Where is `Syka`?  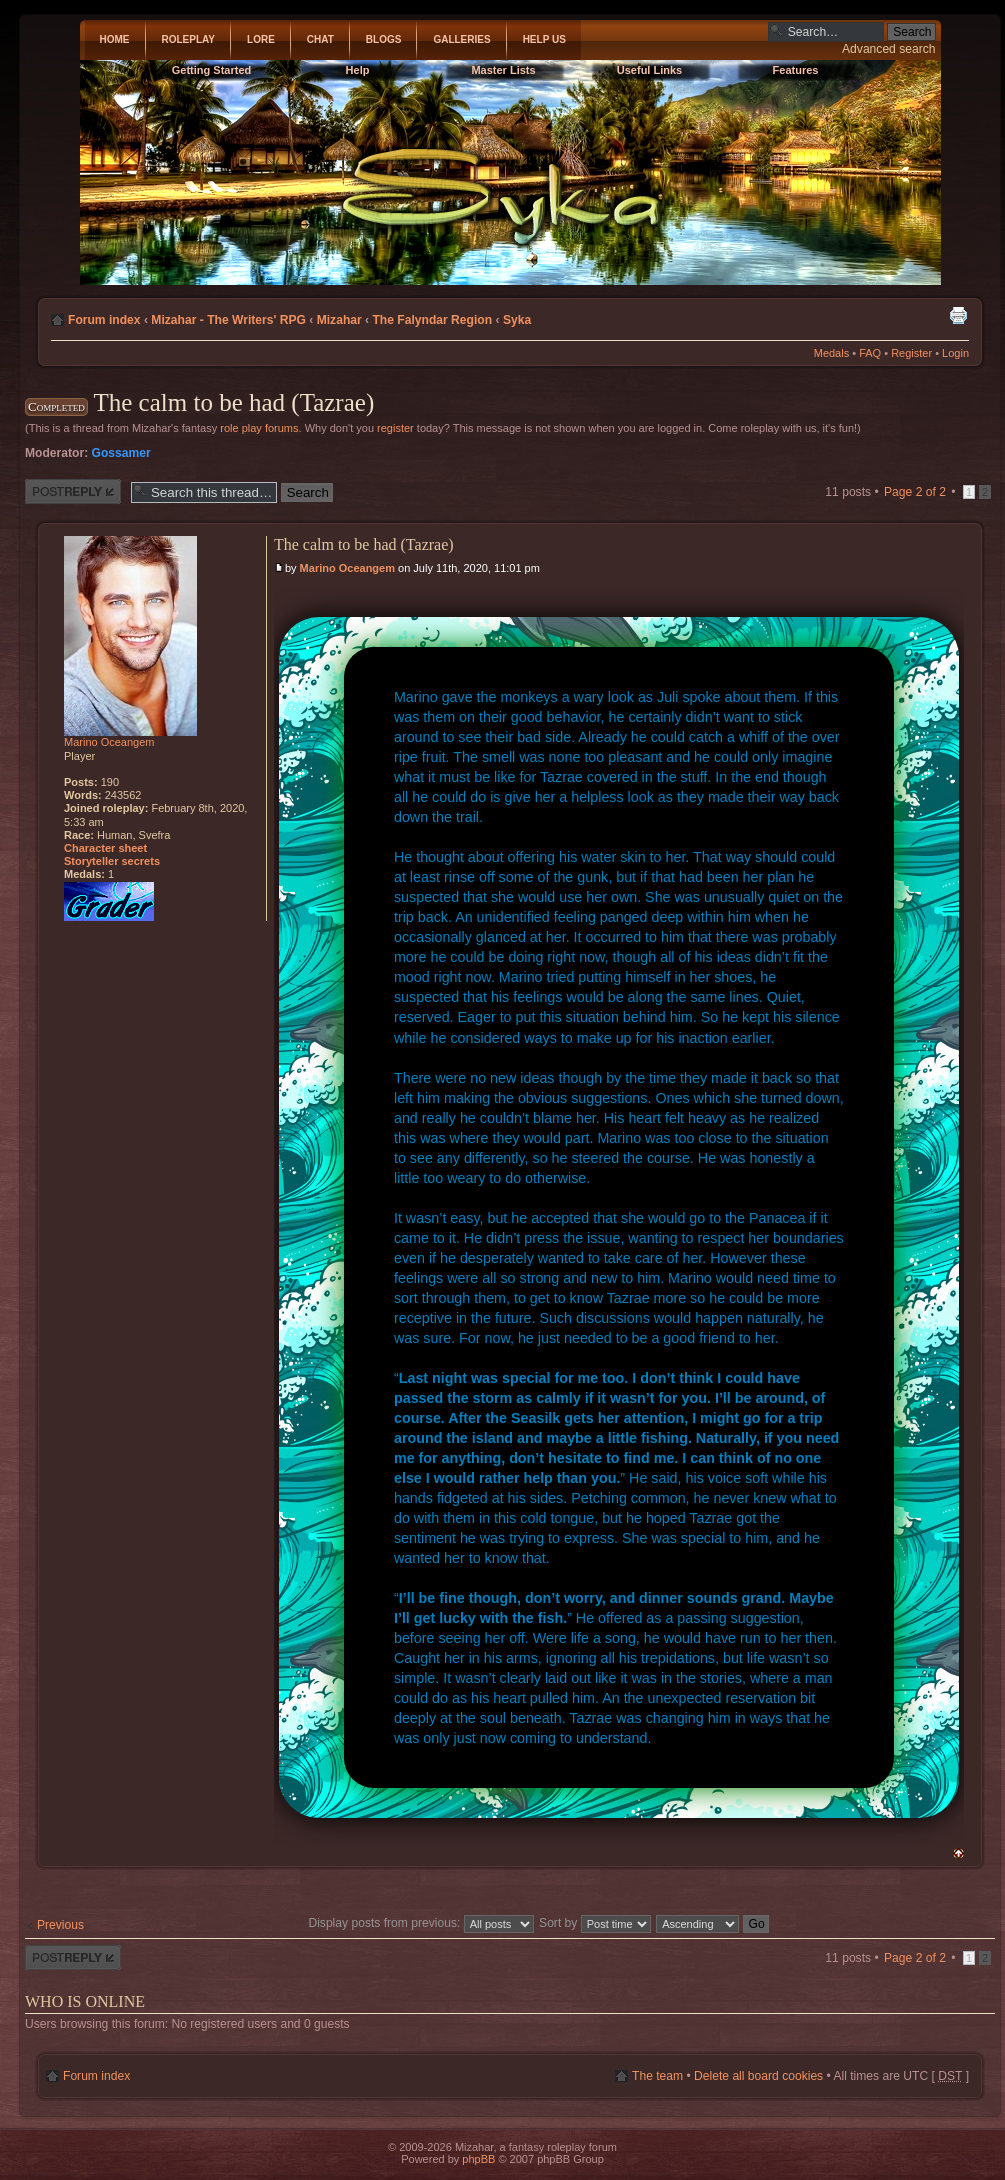 Syka is located at coordinates (517, 320).